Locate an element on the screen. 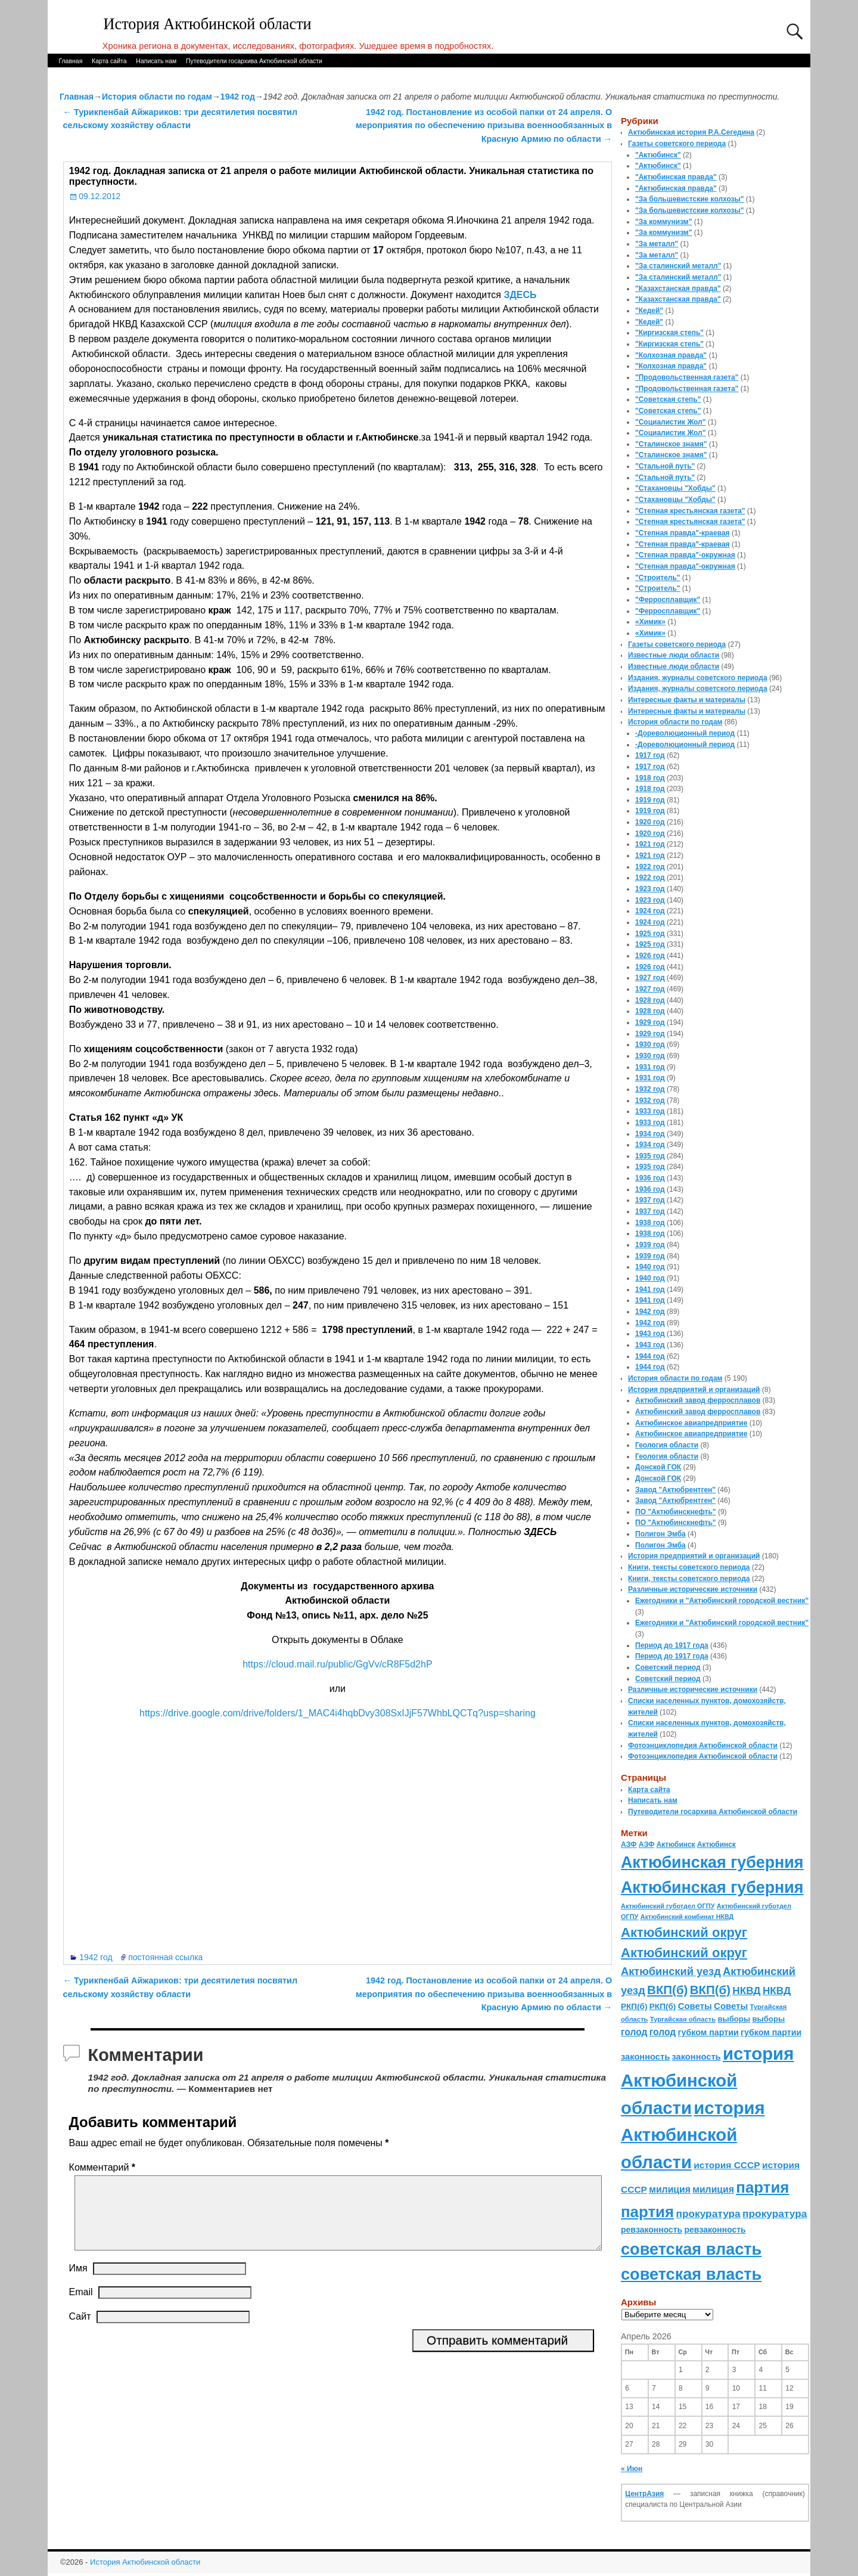 The image size is (858, 2576). ВКП(б) [ВКП(б) (282 элемента)] is located at coordinates (667, 1990).